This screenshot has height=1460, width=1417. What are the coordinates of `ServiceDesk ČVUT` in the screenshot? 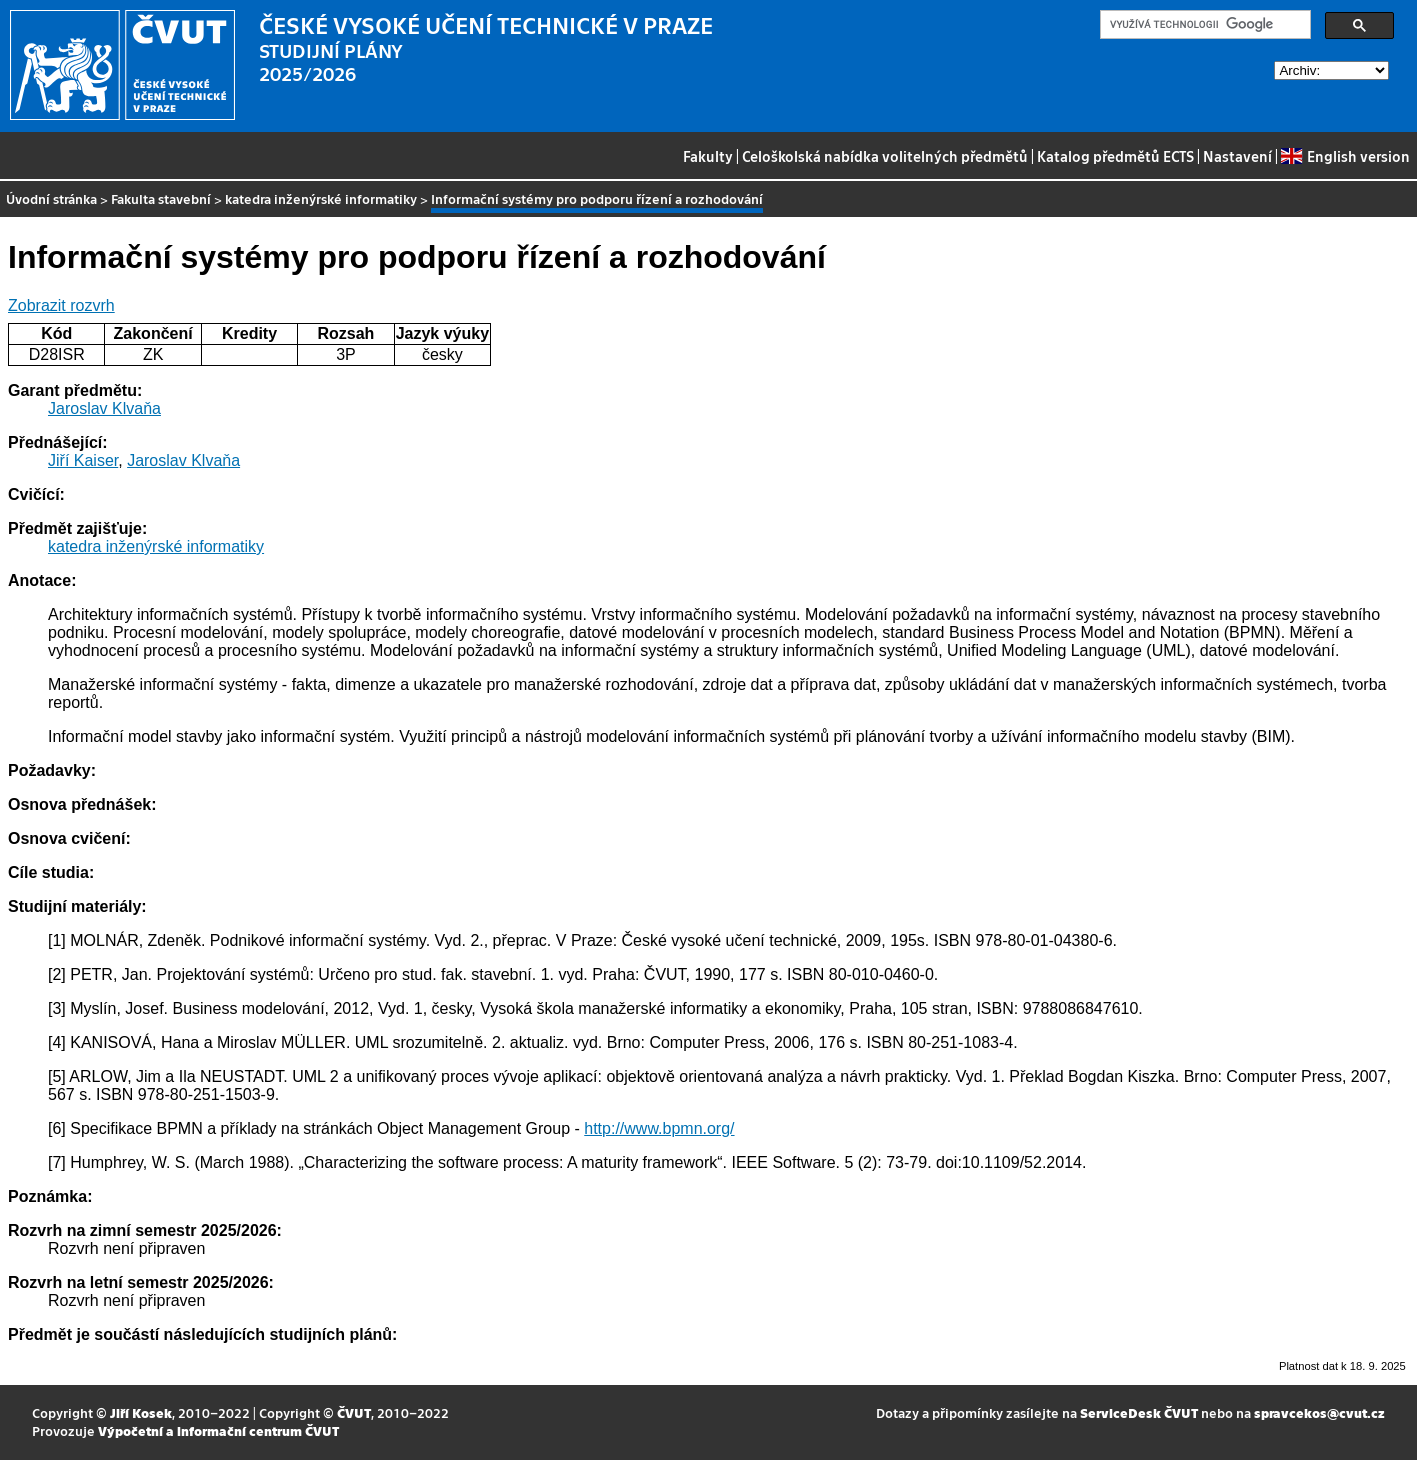 It's located at (1139, 1412).